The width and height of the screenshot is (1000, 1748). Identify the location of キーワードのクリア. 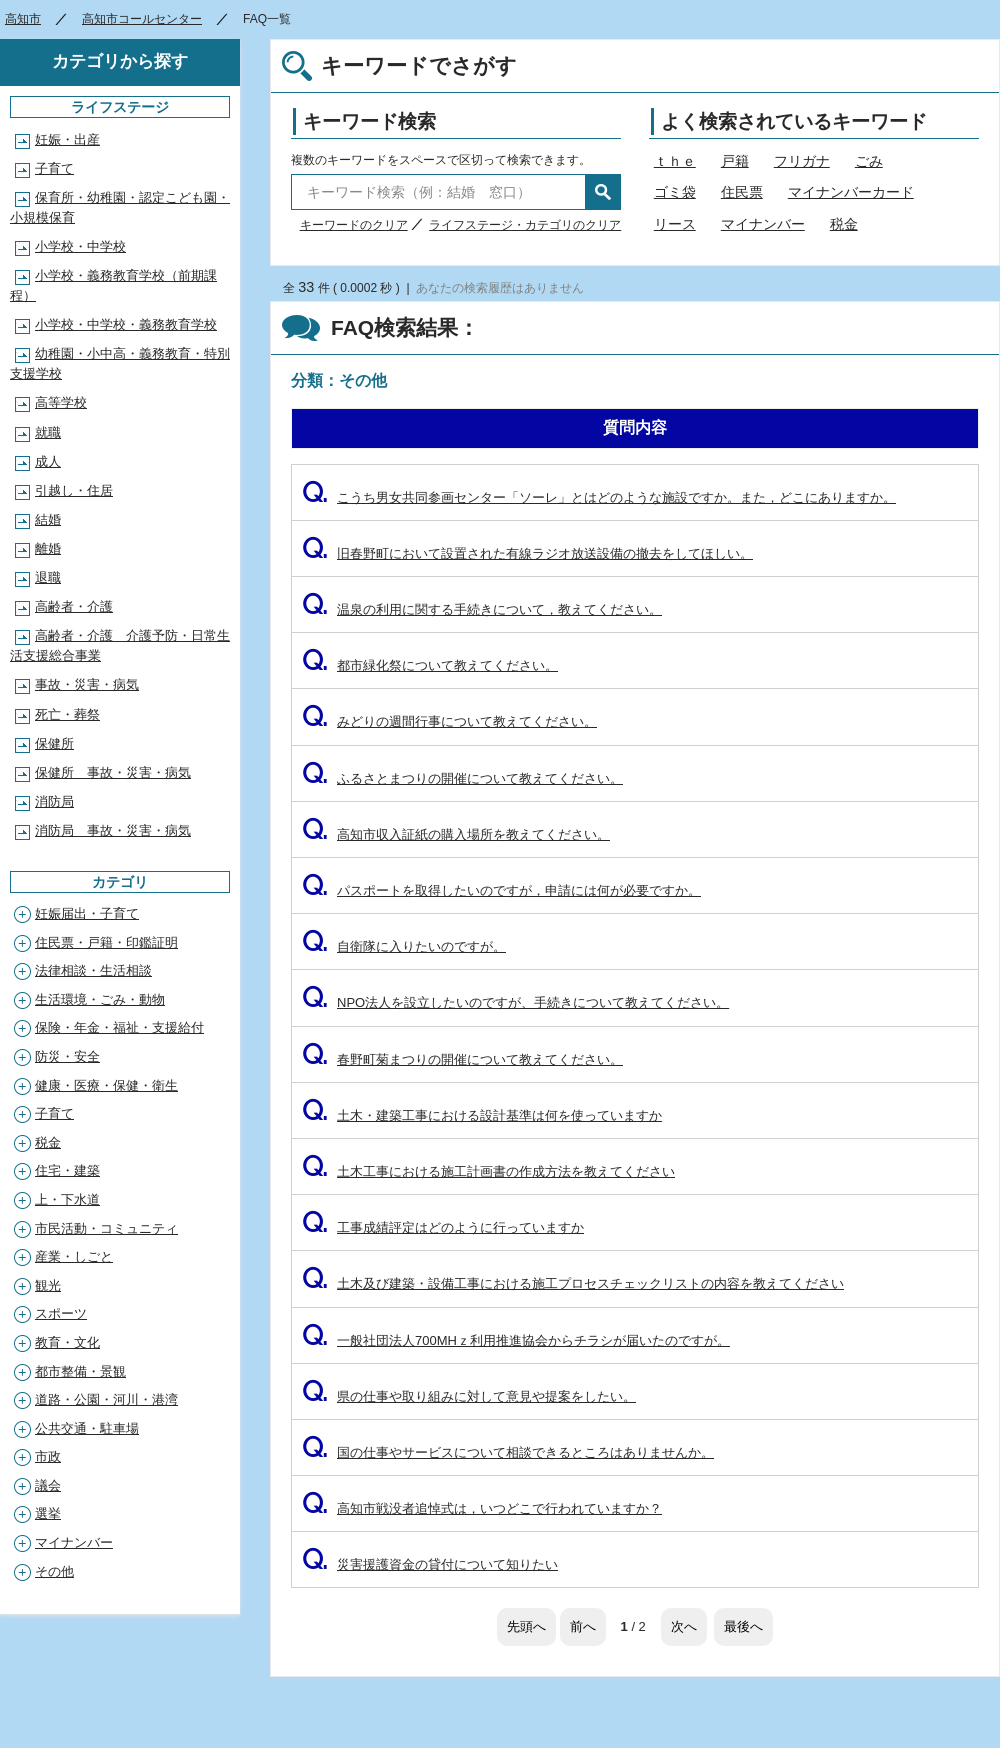
(354, 225).